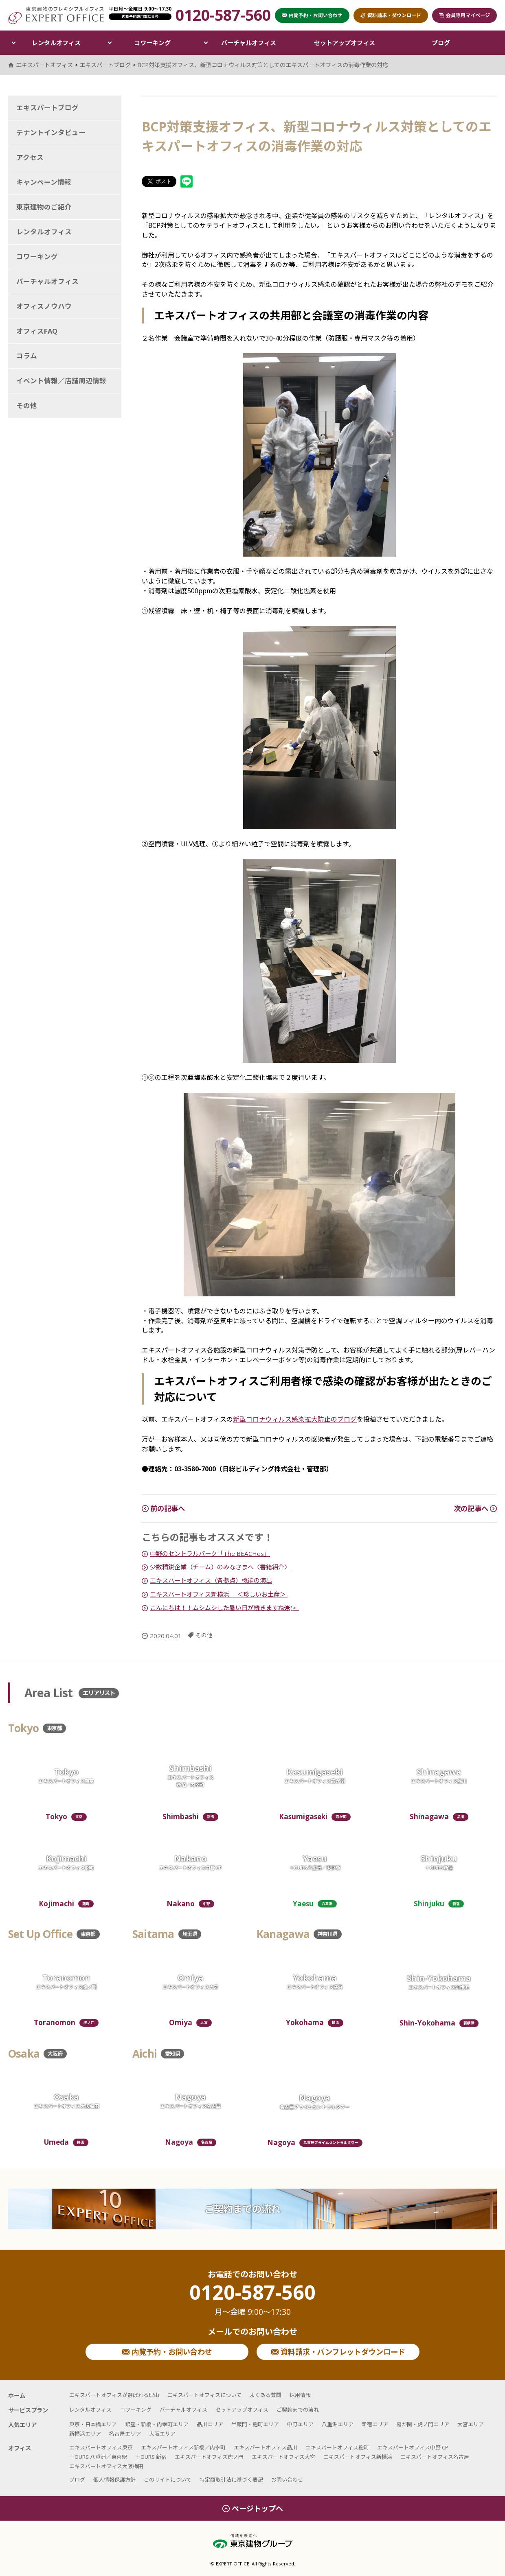 The height and width of the screenshot is (2576, 505). Describe the element at coordinates (262, 65) in the screenshot. I see `BCP対策支援オフィス、新型コロナウィルス対策としてのエキスパートオフィスの消毒作業の対応` at that location.